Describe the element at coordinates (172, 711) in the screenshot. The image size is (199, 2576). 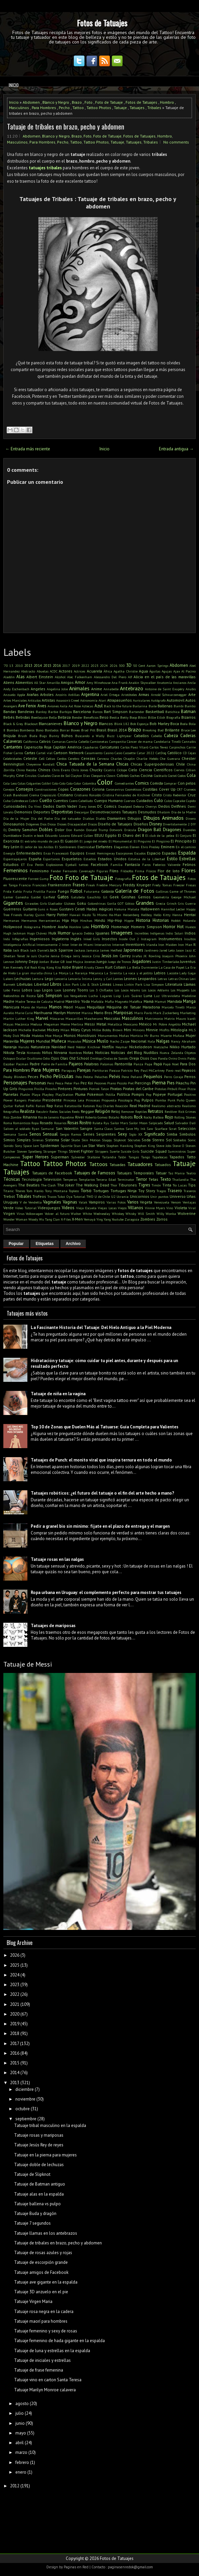
I see `Batichica` at that location.